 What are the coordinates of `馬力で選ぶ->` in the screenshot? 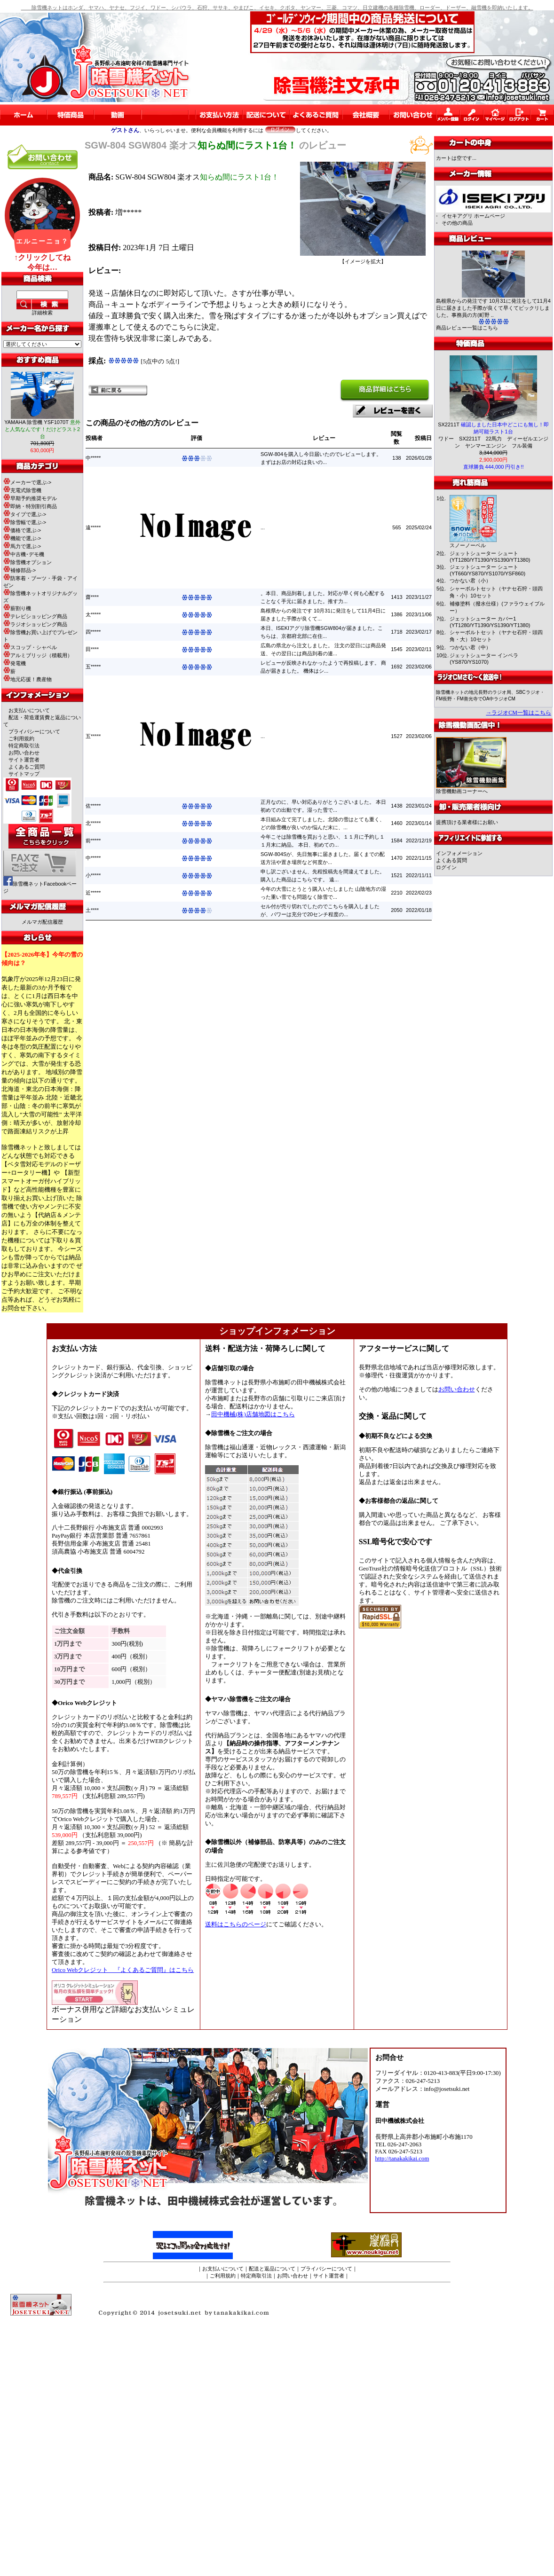 It's located at (22, 546).